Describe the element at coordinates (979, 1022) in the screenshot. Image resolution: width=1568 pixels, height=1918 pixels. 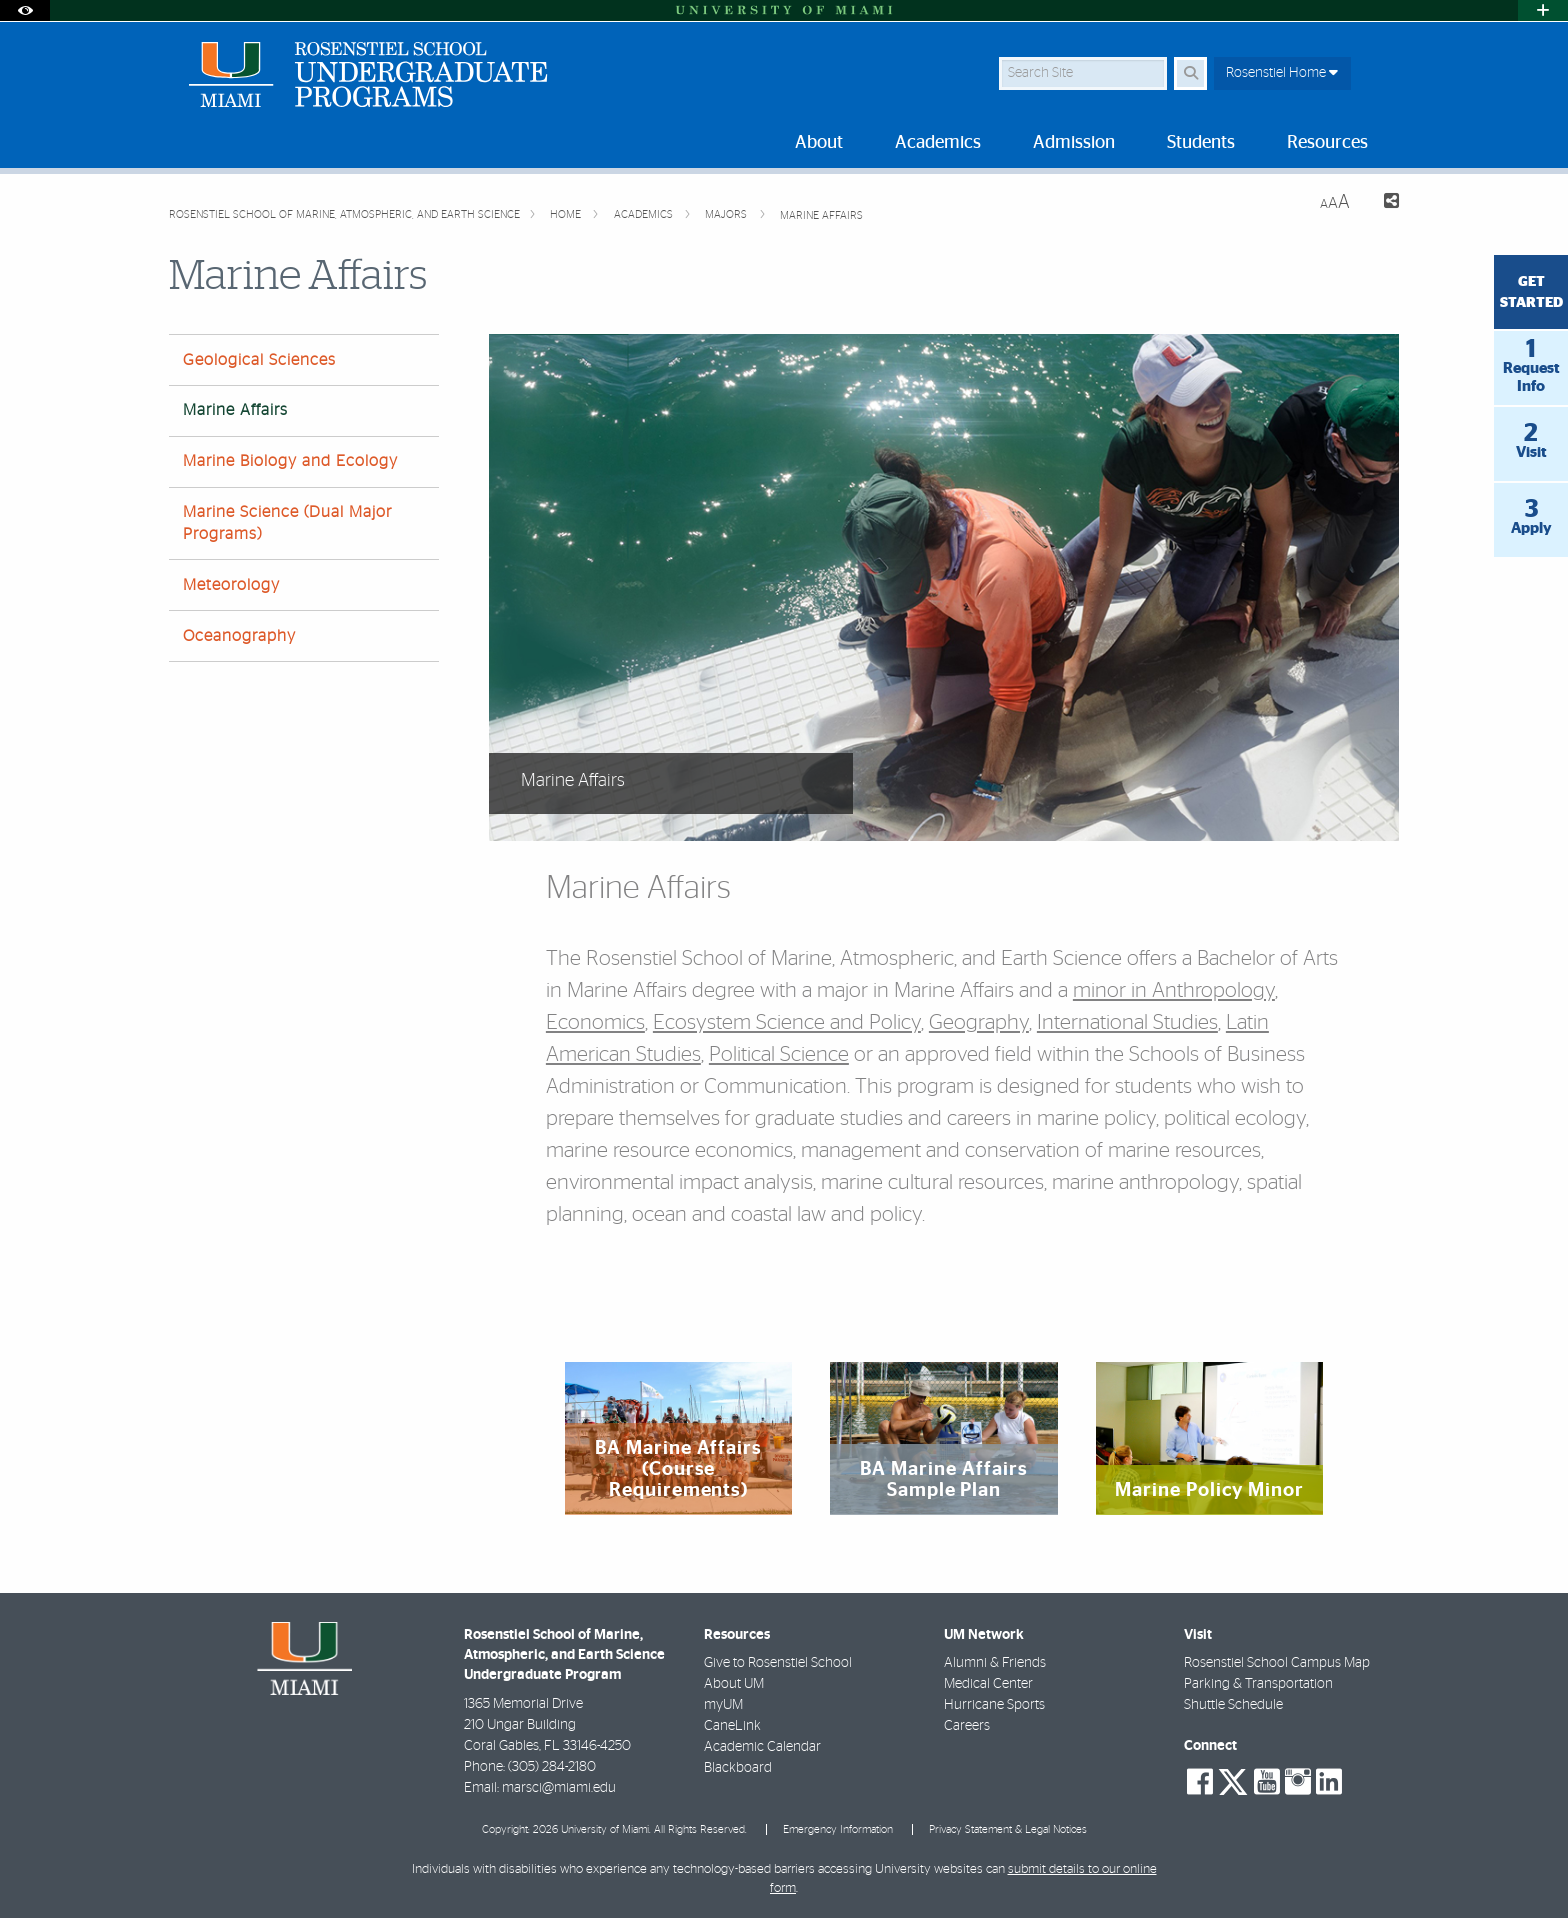
I see `Geography` at that location.